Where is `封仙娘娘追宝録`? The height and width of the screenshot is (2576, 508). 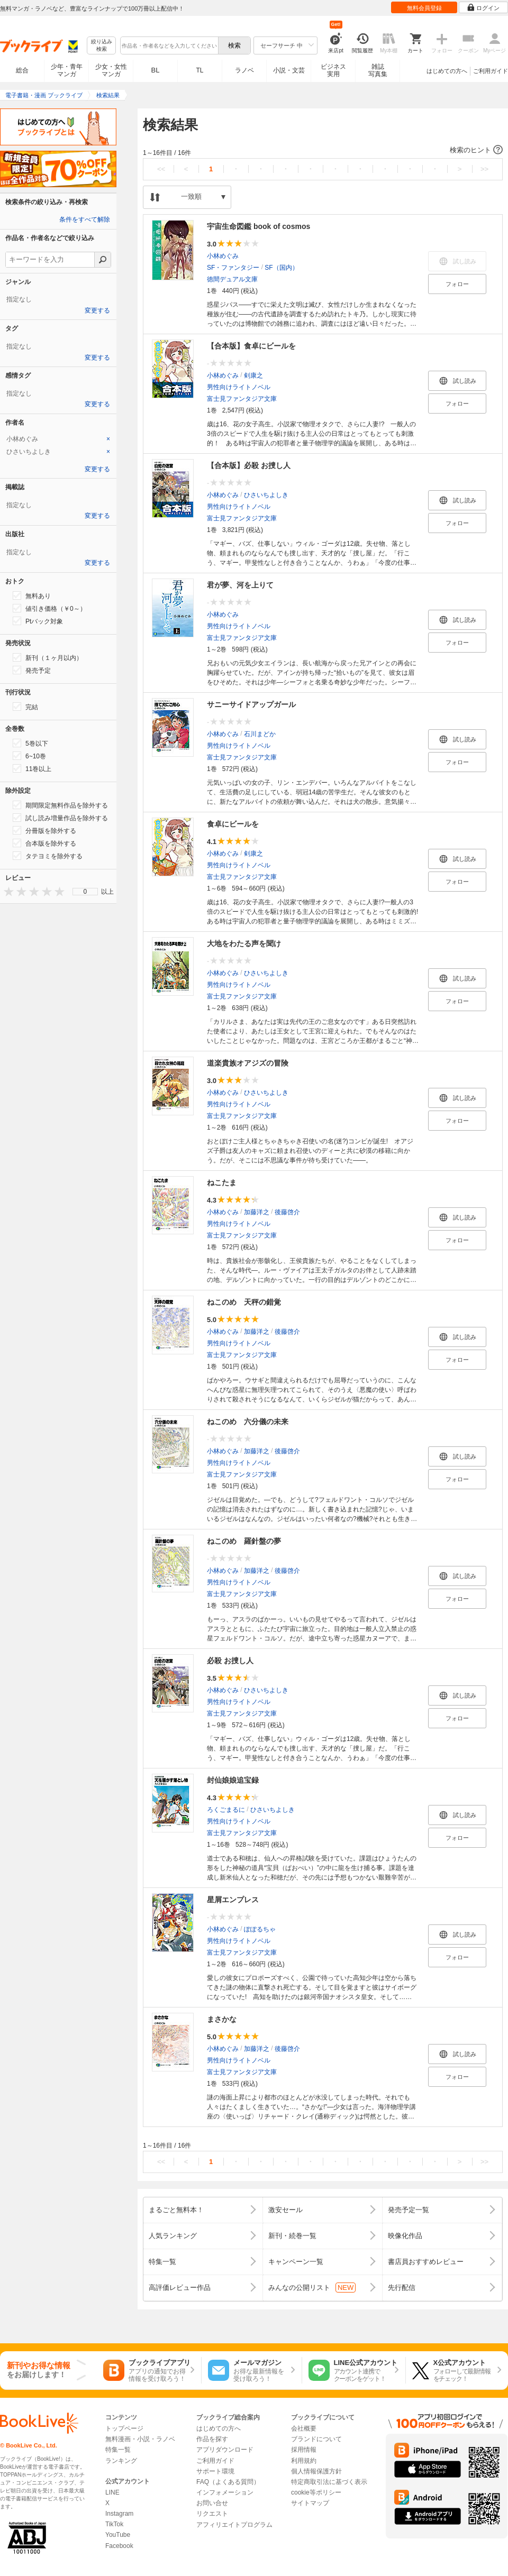 封仙娘娘追宝録 is located at coordinates (233, 1780).